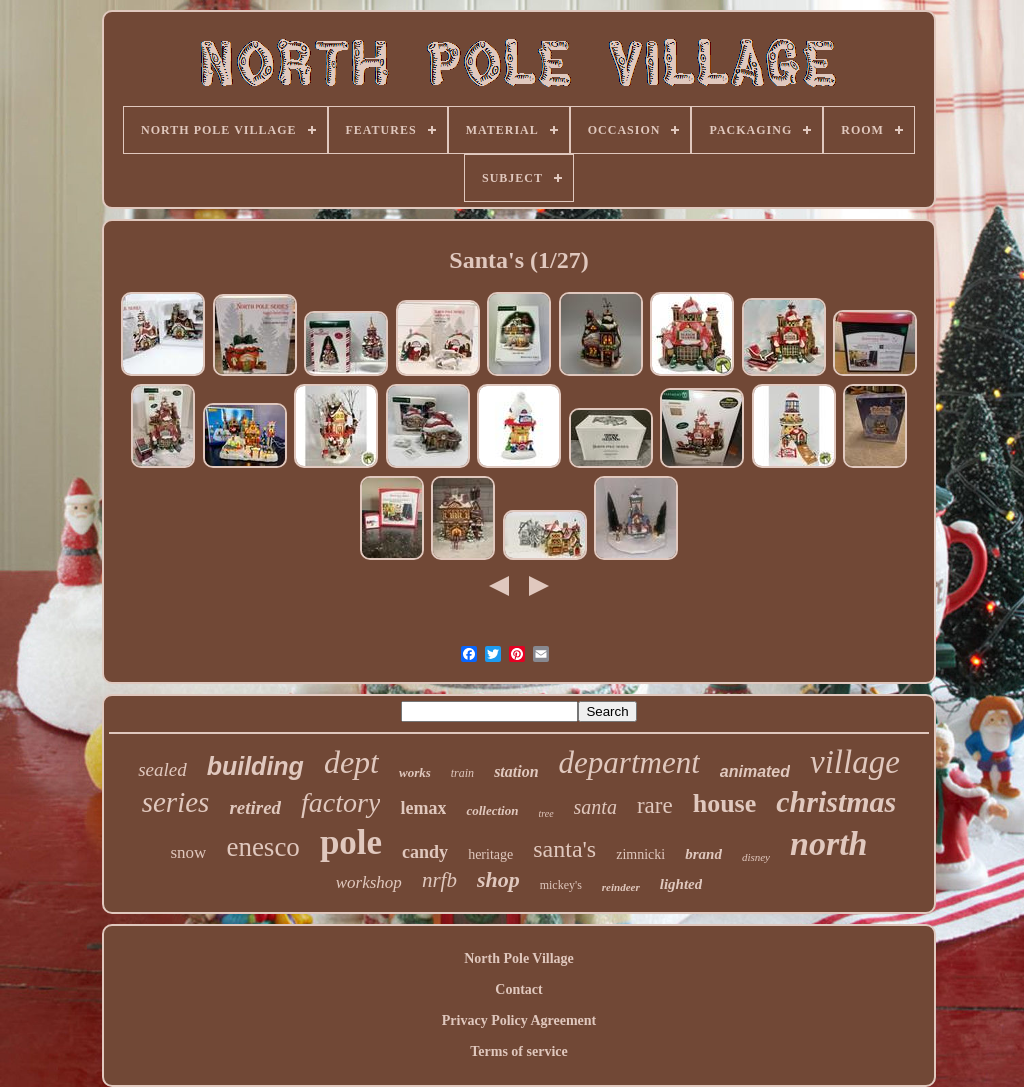 This screenshot has height=1087, width=1024. I want to click on tree, so click(545, 813).